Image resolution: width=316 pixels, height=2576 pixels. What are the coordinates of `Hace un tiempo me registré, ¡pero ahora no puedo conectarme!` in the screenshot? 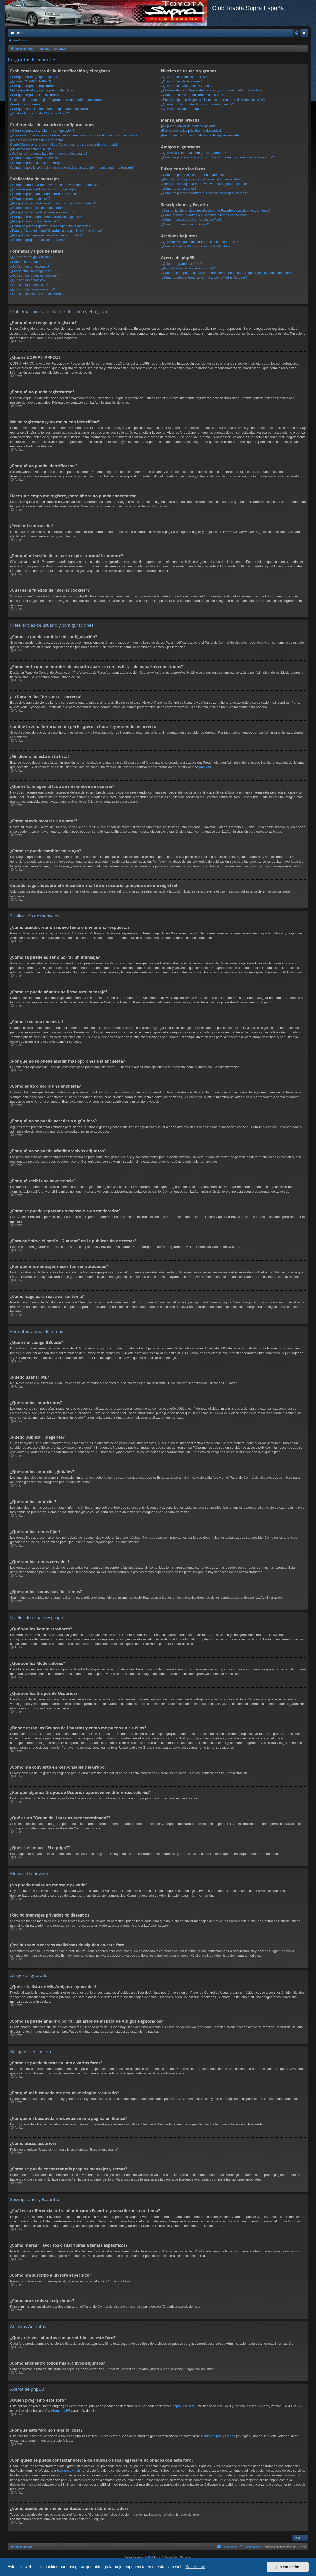 It's located at (56, 100).